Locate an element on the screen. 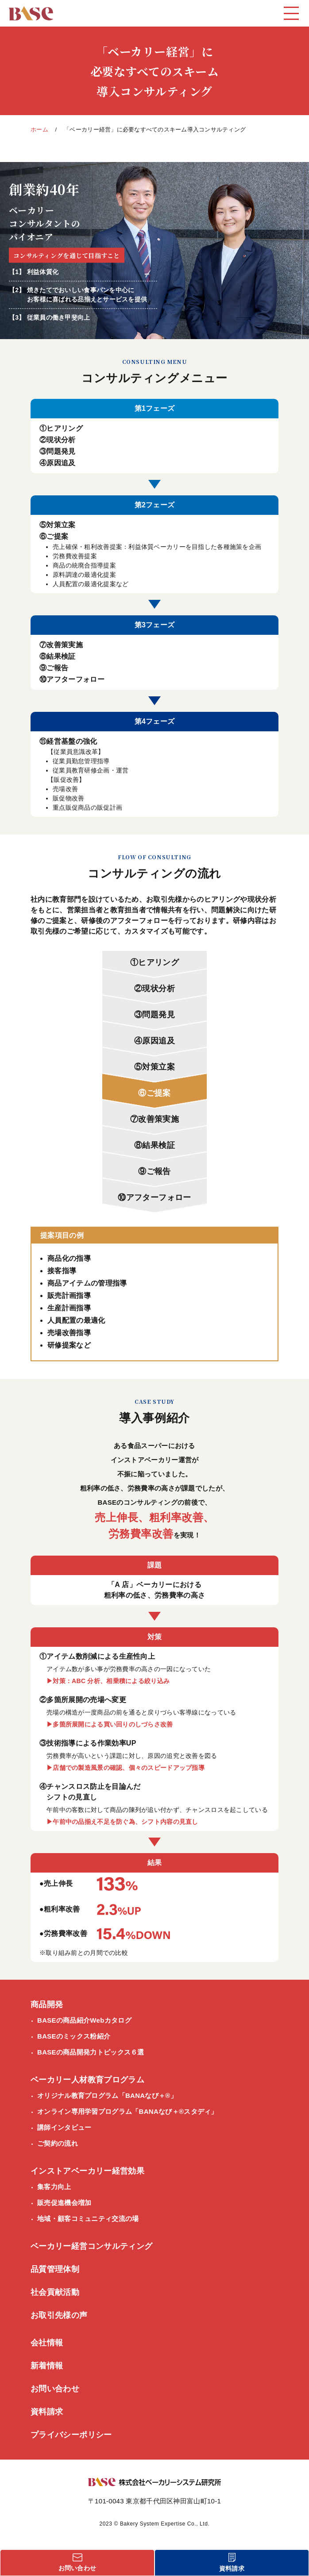  会社情報 is located at coordinates (47, 2342).